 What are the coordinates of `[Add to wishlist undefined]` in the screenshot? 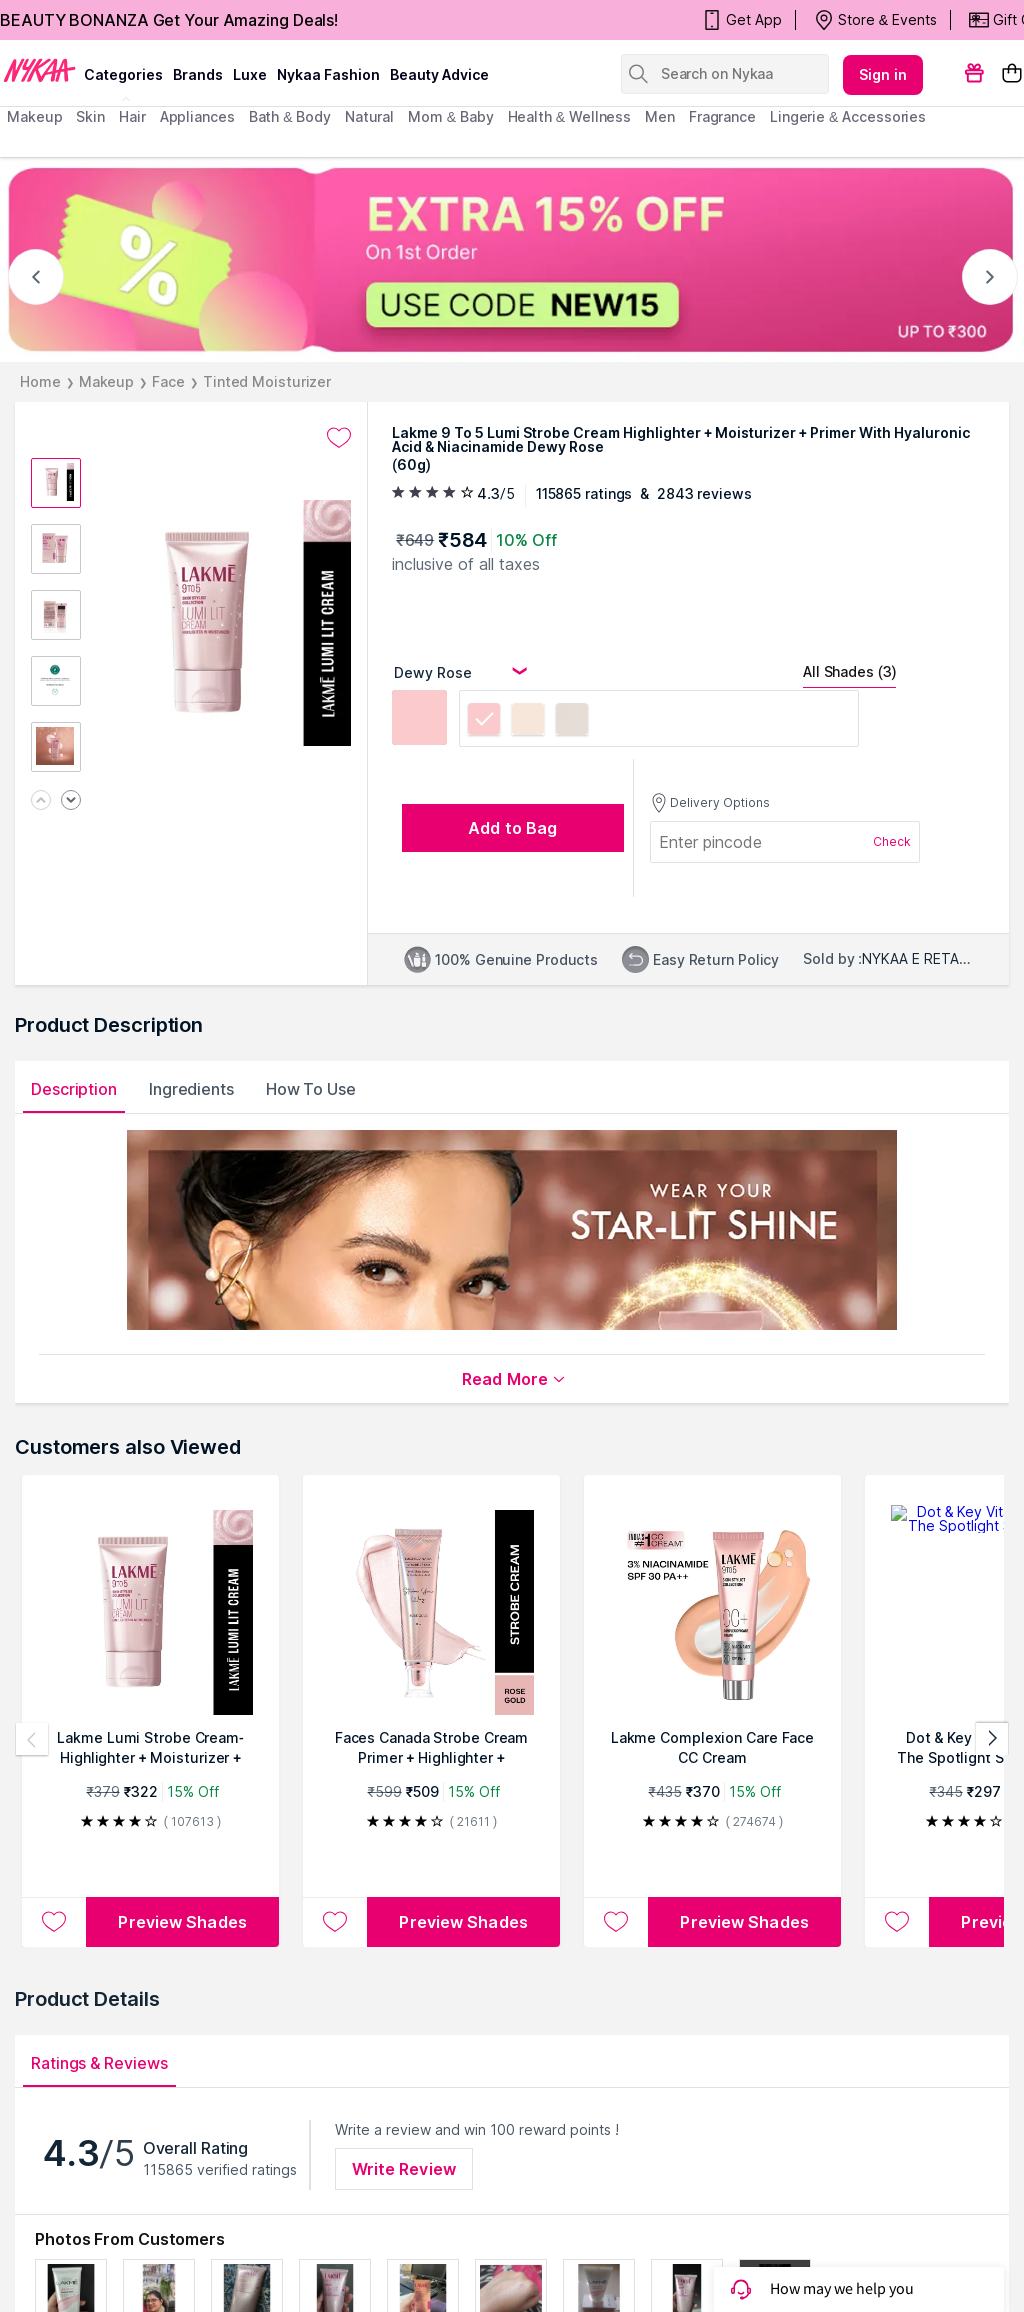 It's located at (339, 438).